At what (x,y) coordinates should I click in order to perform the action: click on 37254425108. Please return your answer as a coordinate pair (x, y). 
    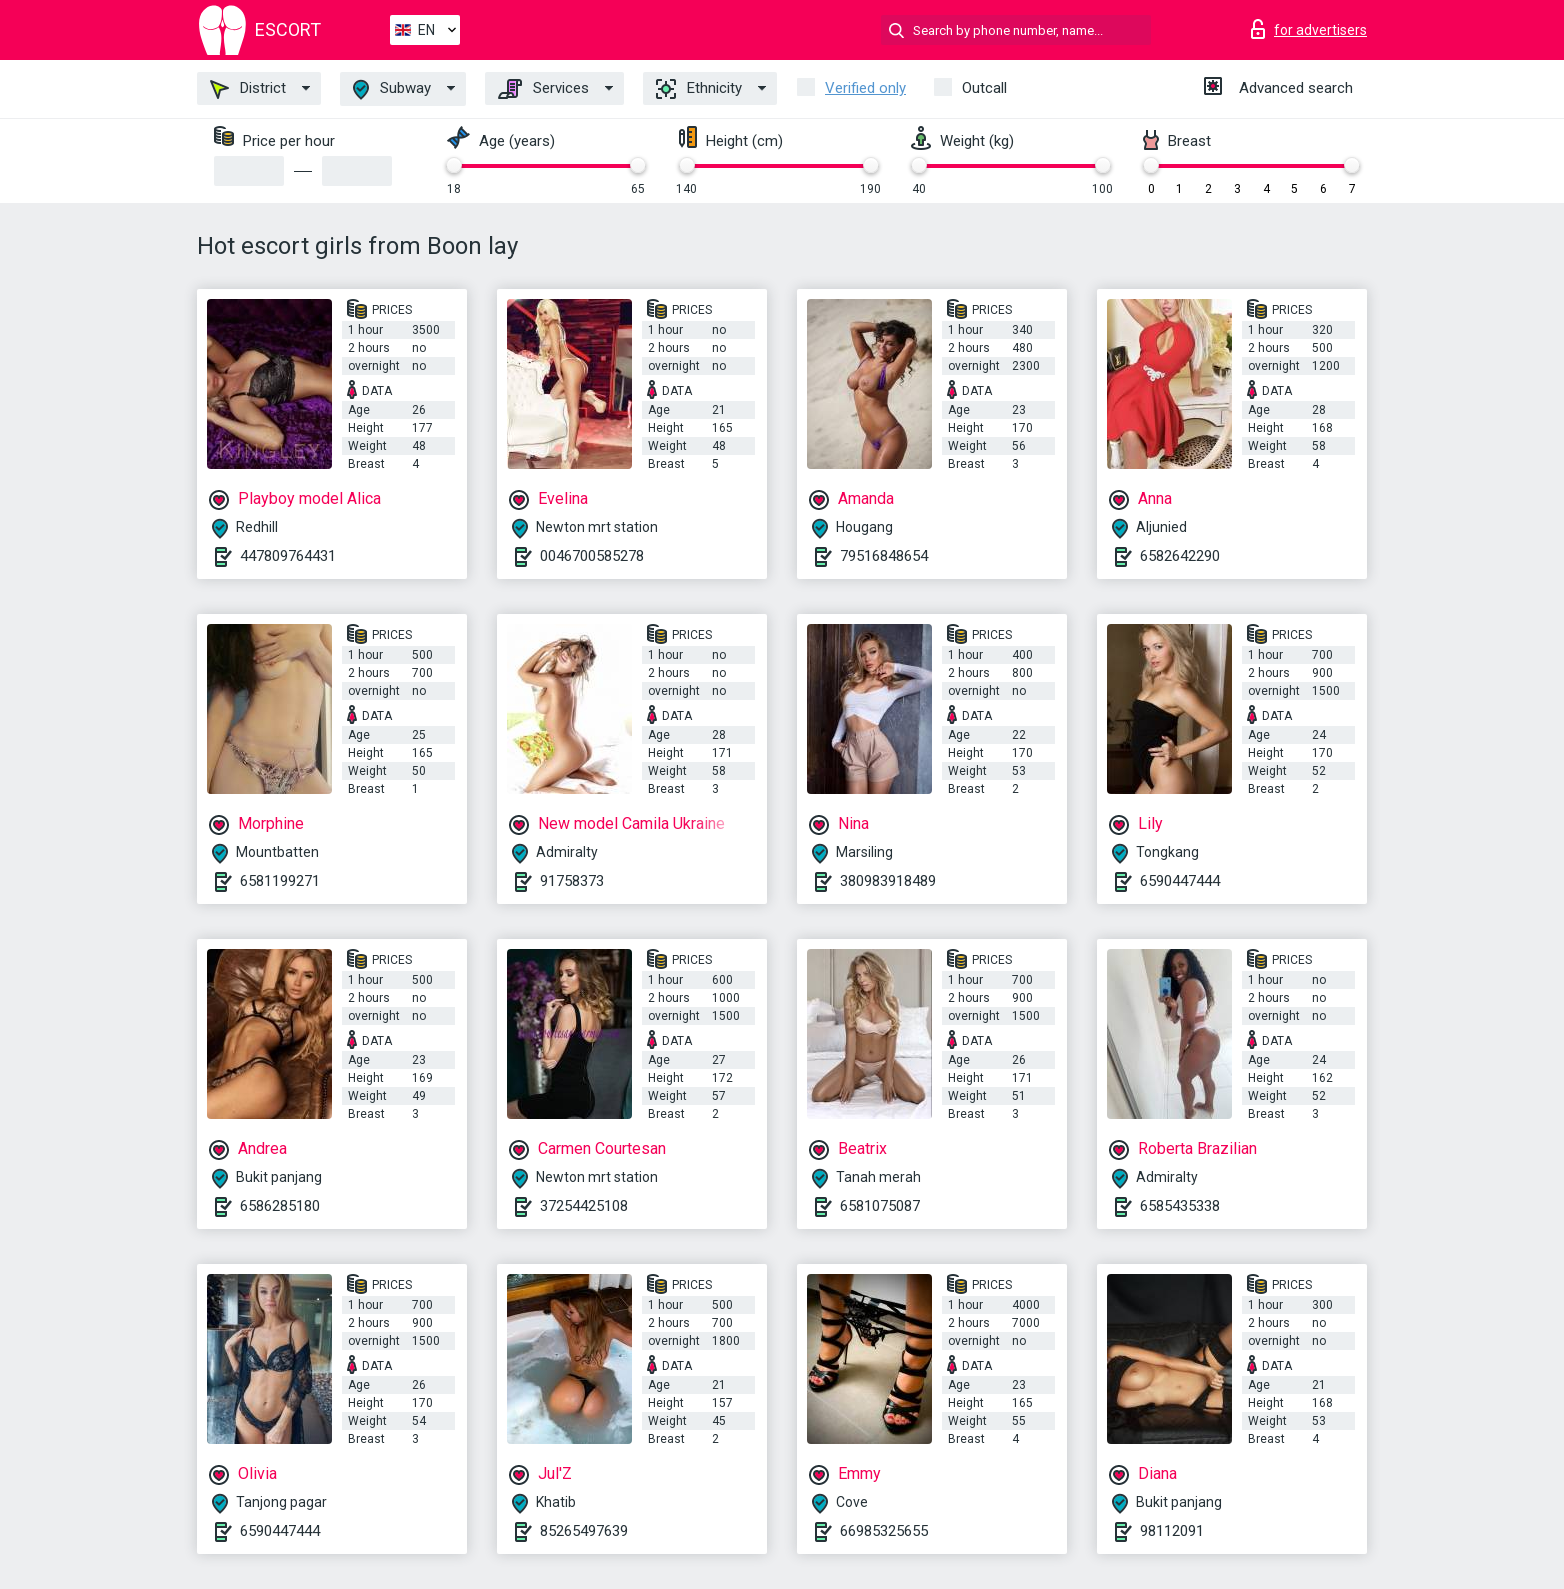
    Looking at the image, I should click on (584, 1206).